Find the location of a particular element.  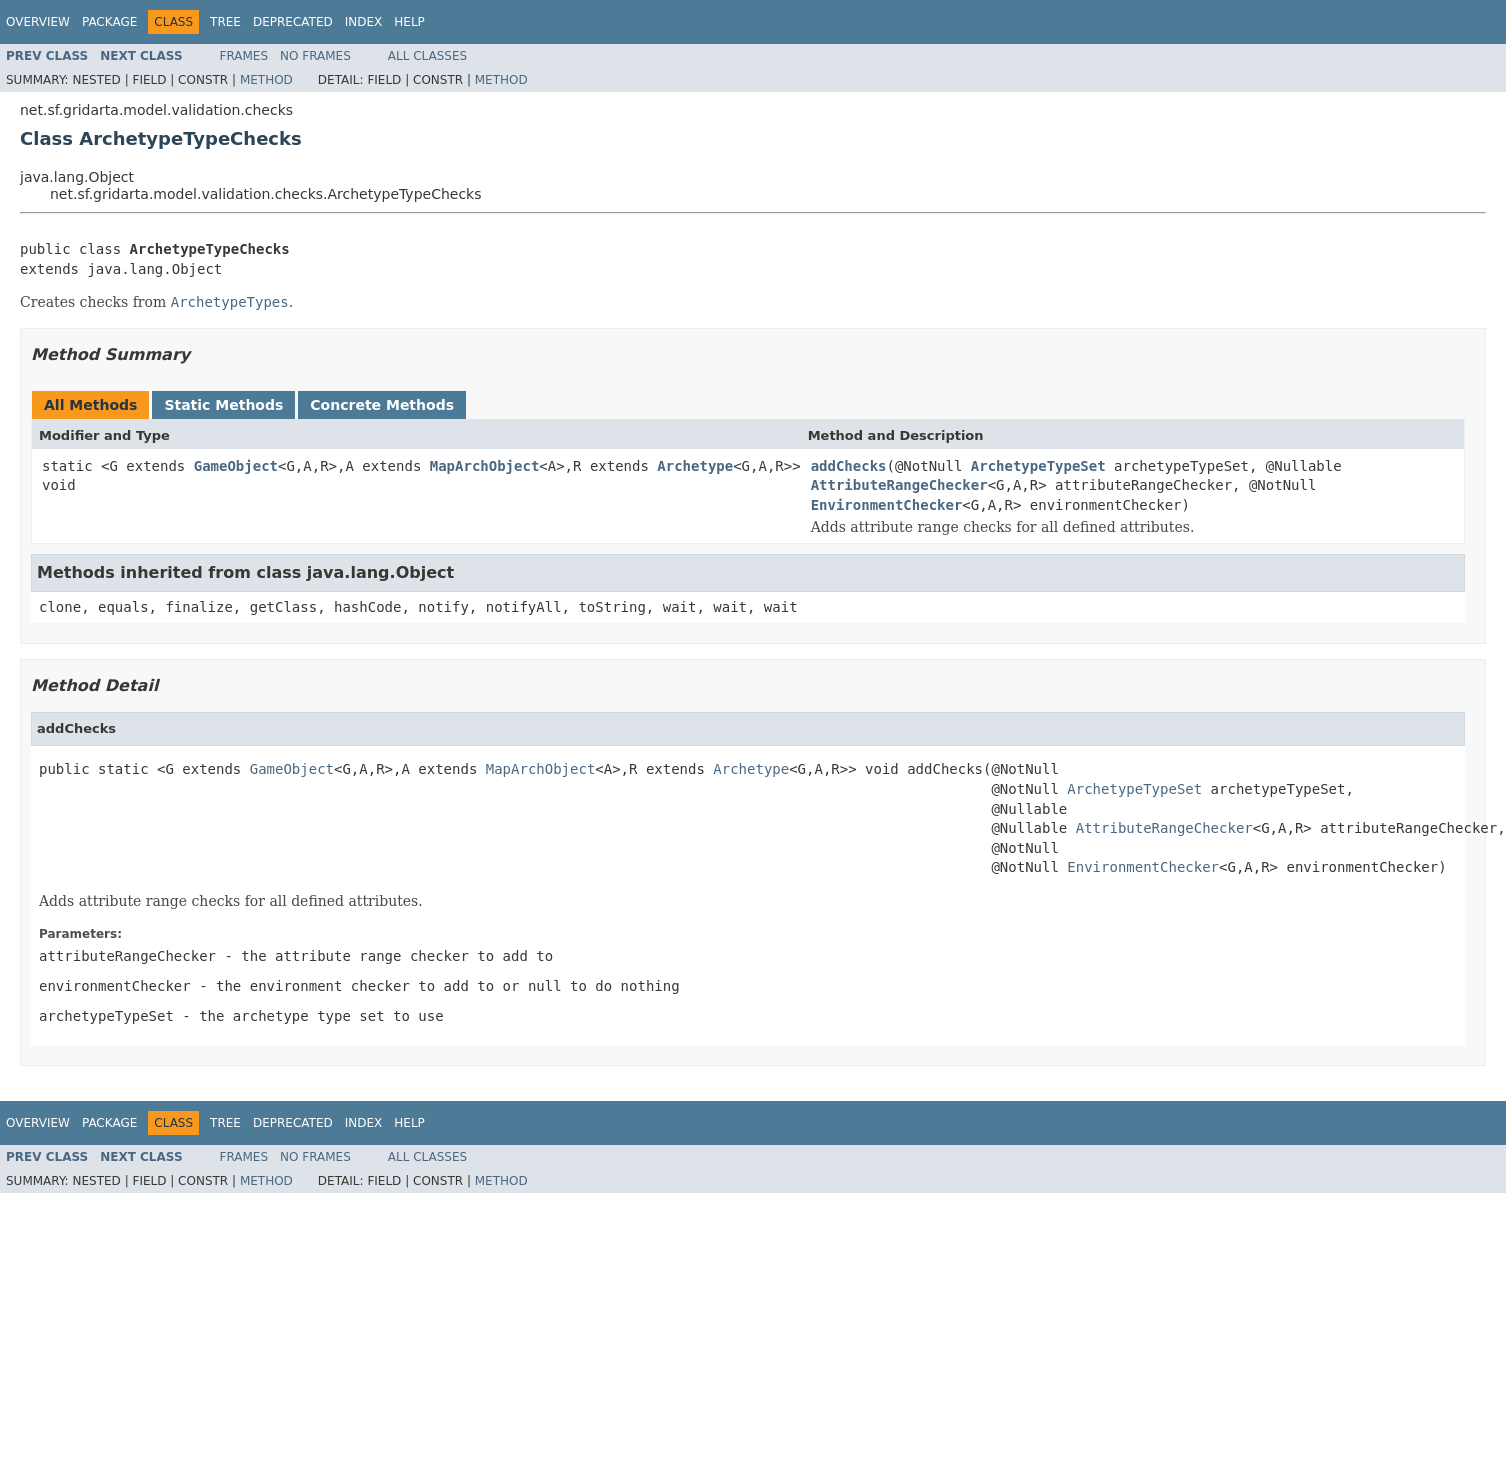

Static Methods is located at coordinates (223, 405).